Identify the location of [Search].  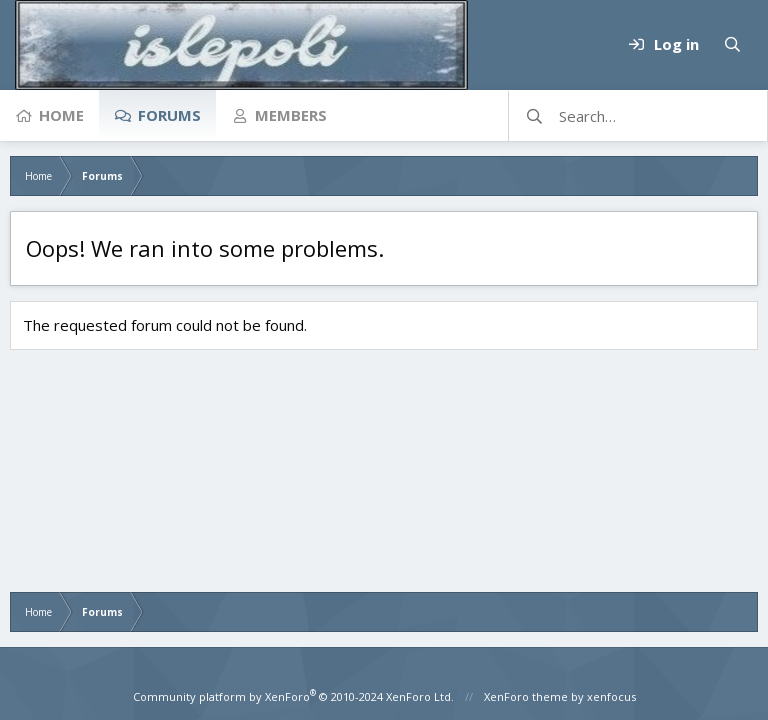
(732, 45).